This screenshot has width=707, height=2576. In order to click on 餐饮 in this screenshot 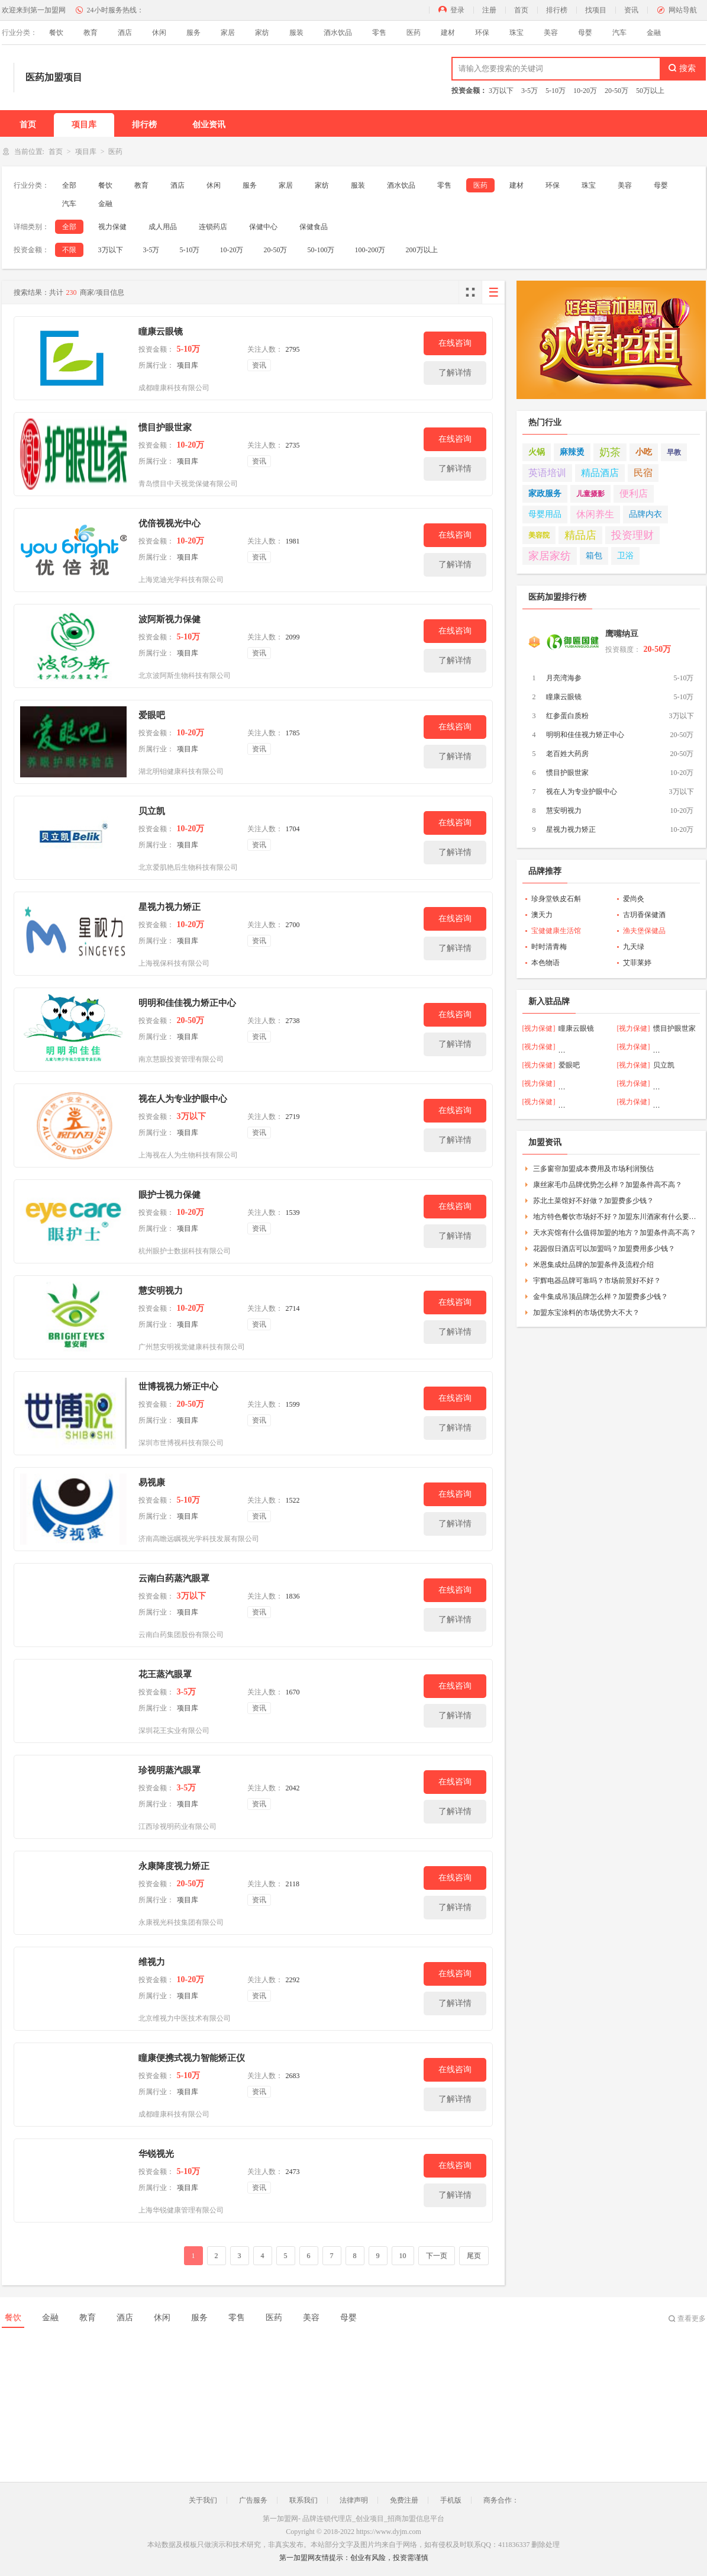, I will do `click(56, 32)`.